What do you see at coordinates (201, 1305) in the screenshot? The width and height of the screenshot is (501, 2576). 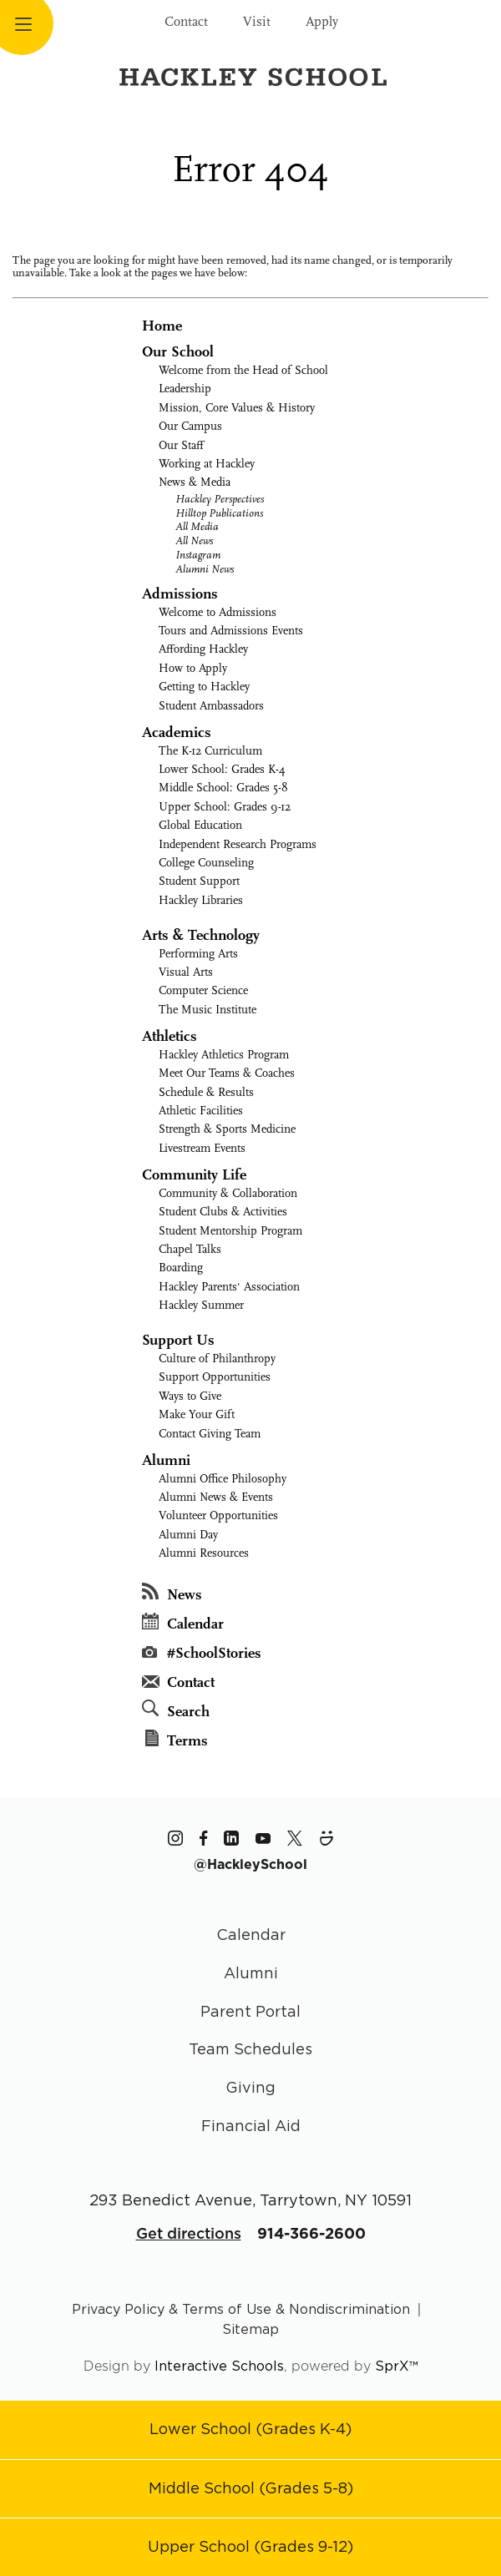 I see `Hackley Summer` at bounding box center [201, 1305].